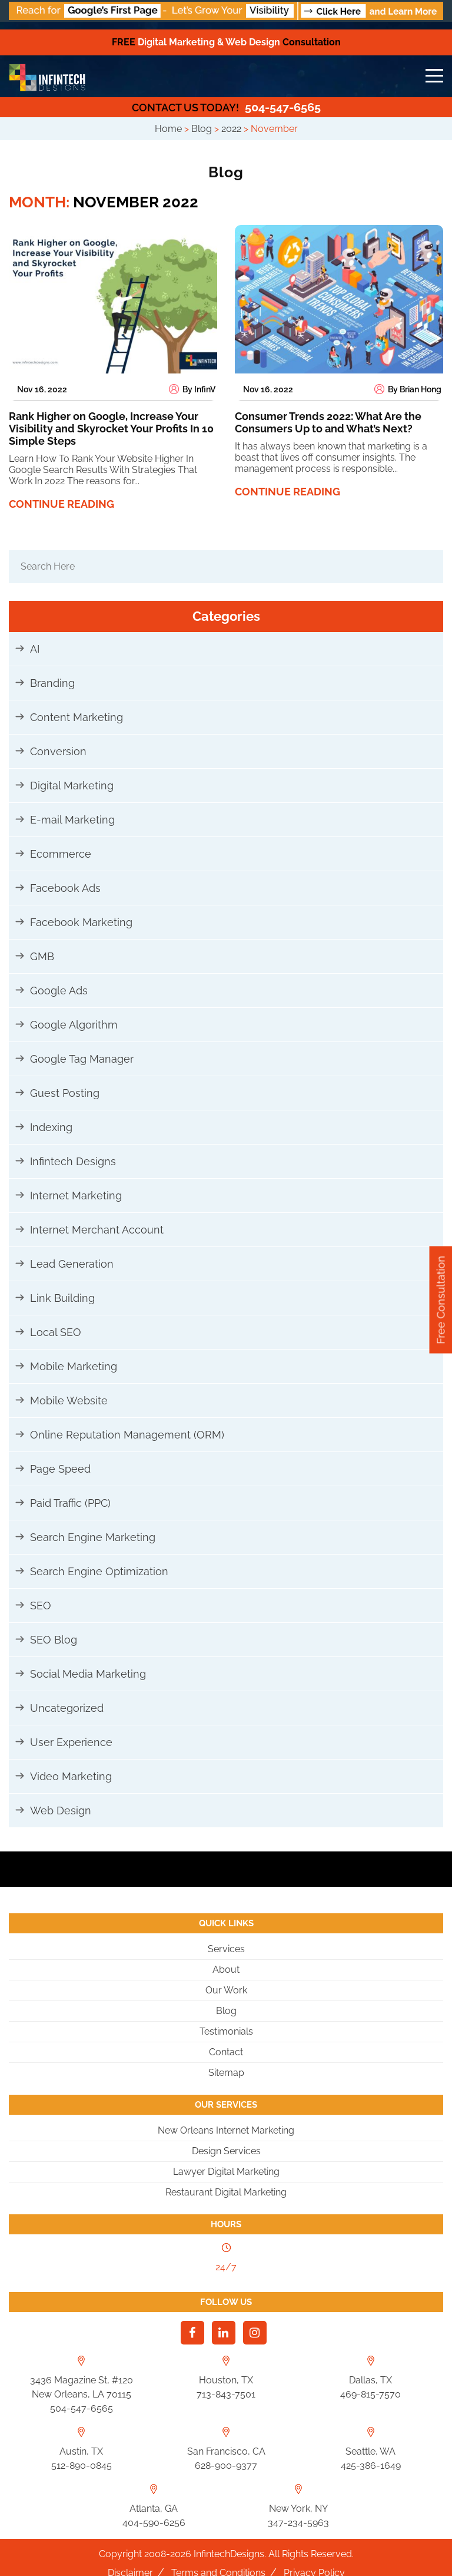 This screenshot has height=2576, width=452. Describe the element at coordinates (298, 2522) in the screenshot. I see `347-234-5963` at that location.